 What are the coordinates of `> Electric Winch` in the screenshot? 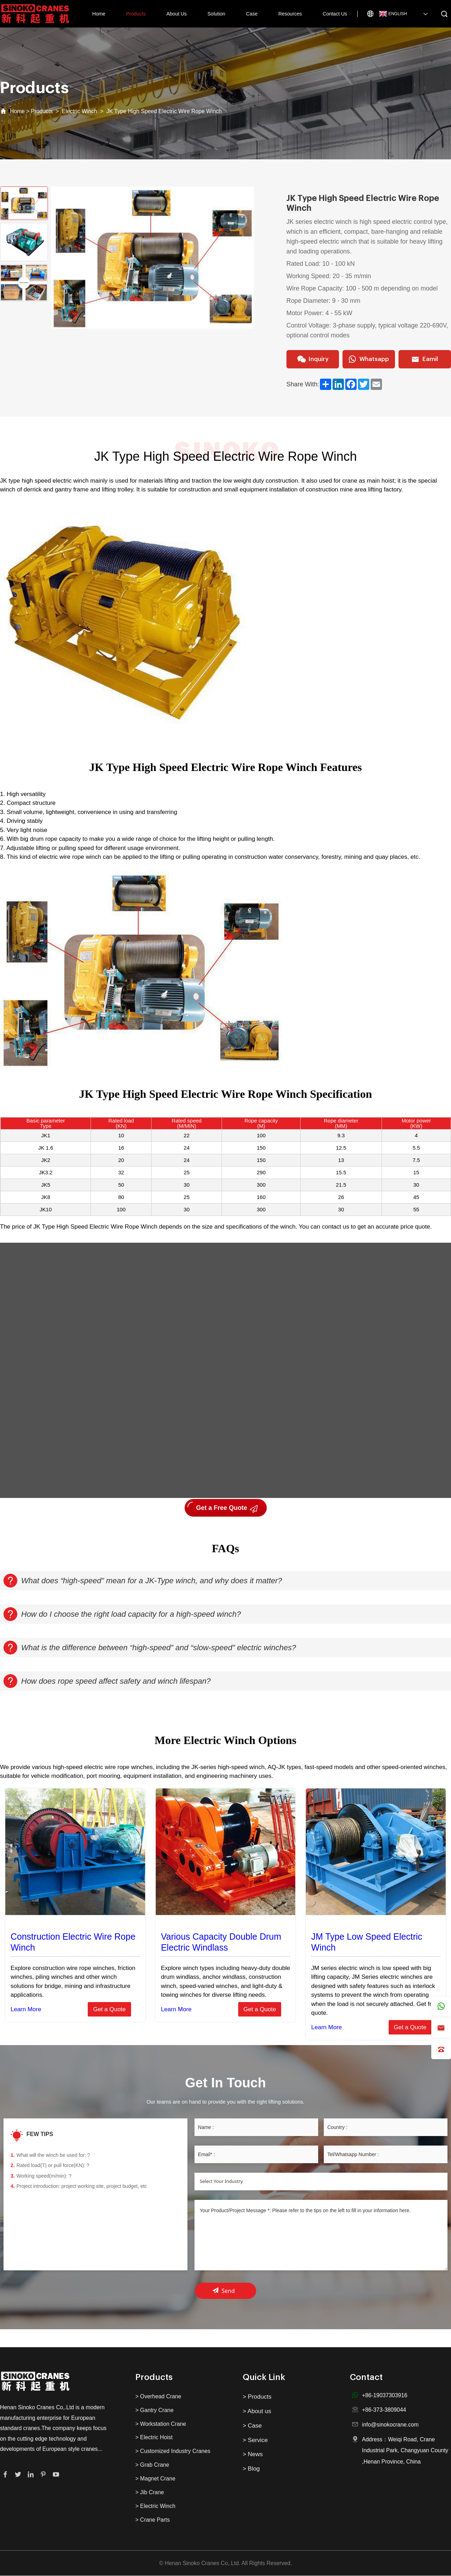 It's located at (155, 2506).